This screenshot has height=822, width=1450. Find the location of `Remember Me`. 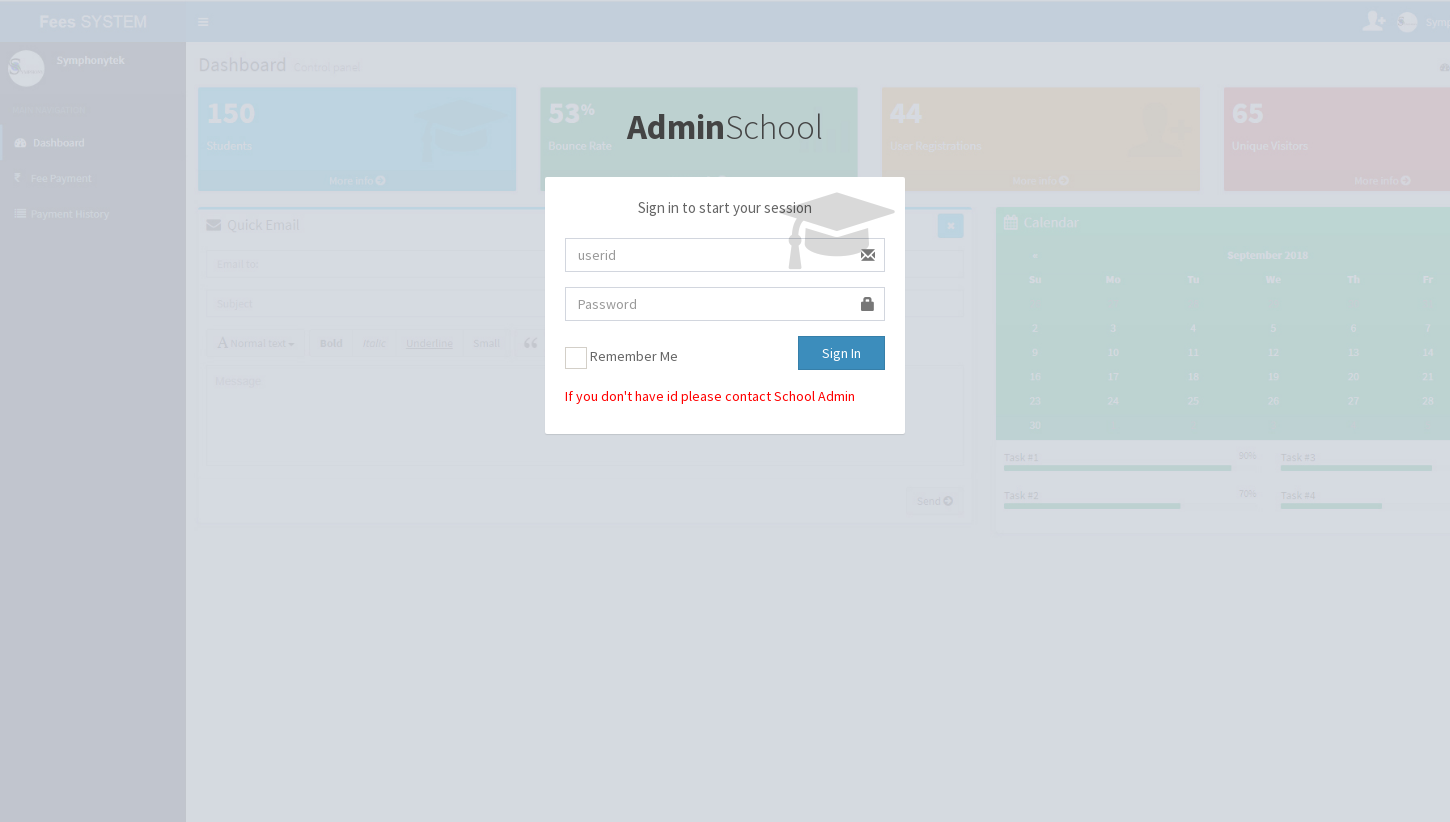

Remember Me is located at coordinates (621, 358).